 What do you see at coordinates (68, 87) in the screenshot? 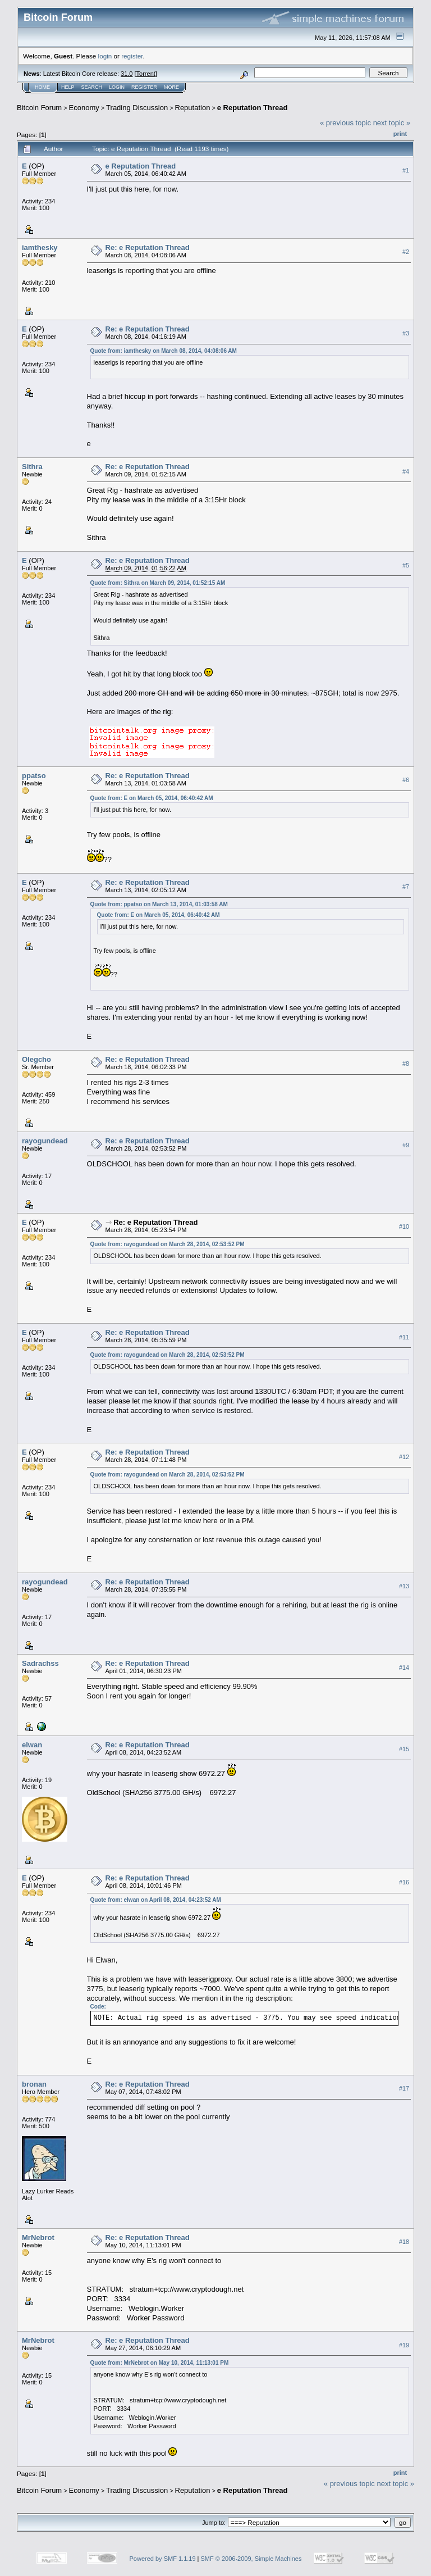
I see `Help` at bounding box center [68, 87].